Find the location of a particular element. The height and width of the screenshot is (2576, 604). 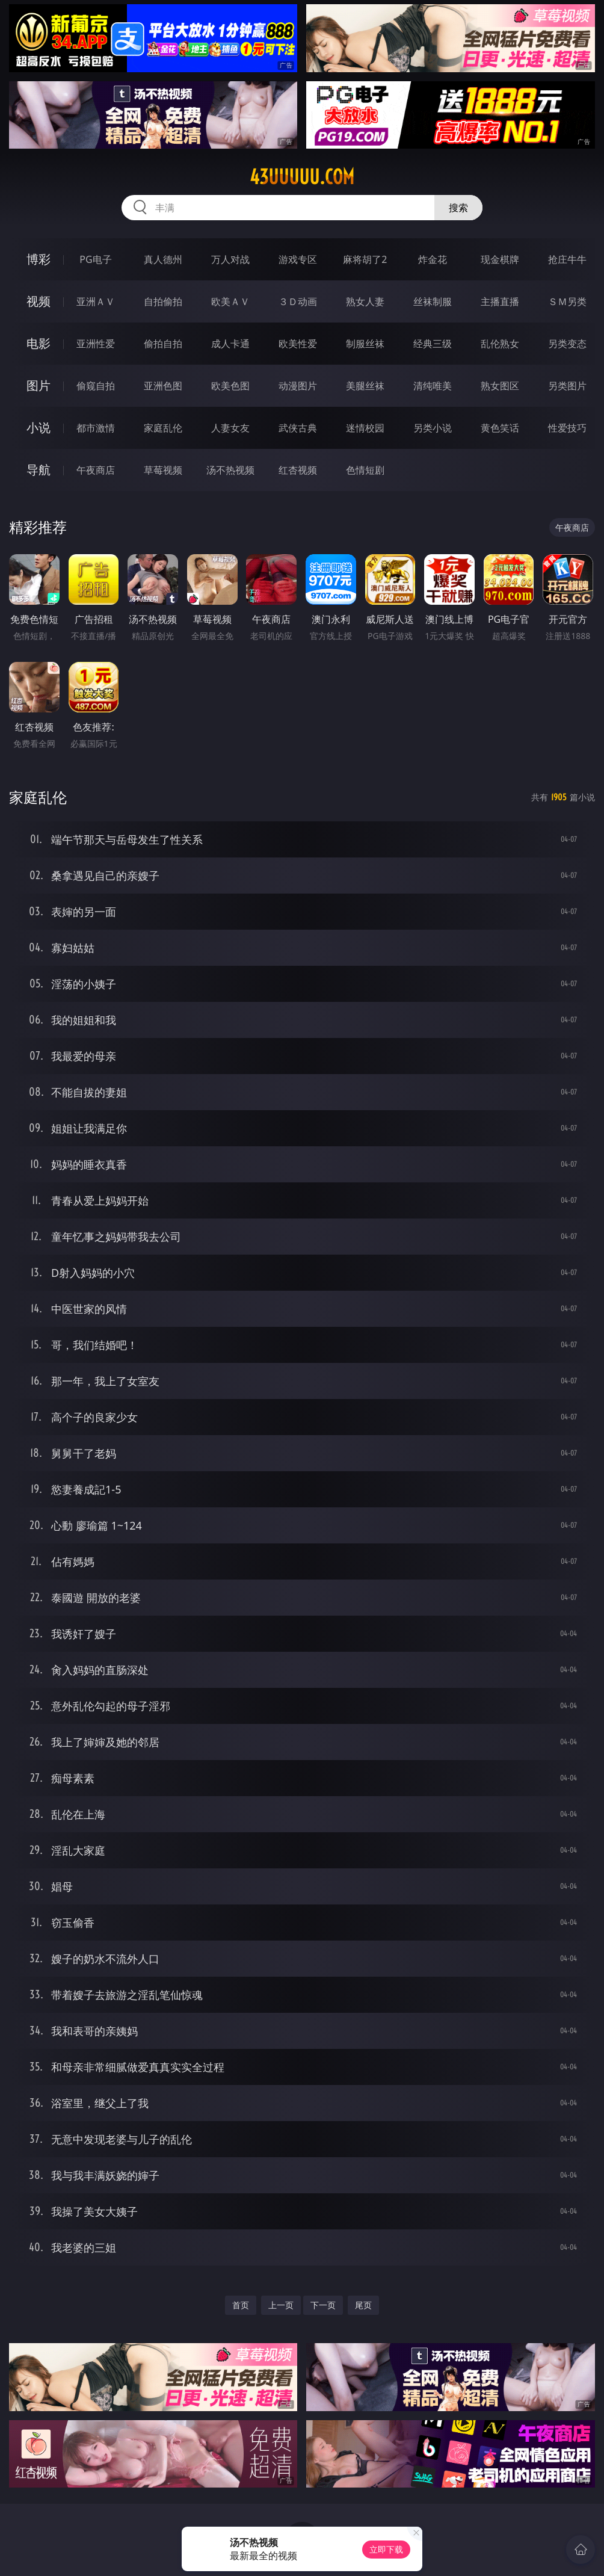

成人卡通 is located at coordinates (230, 343).